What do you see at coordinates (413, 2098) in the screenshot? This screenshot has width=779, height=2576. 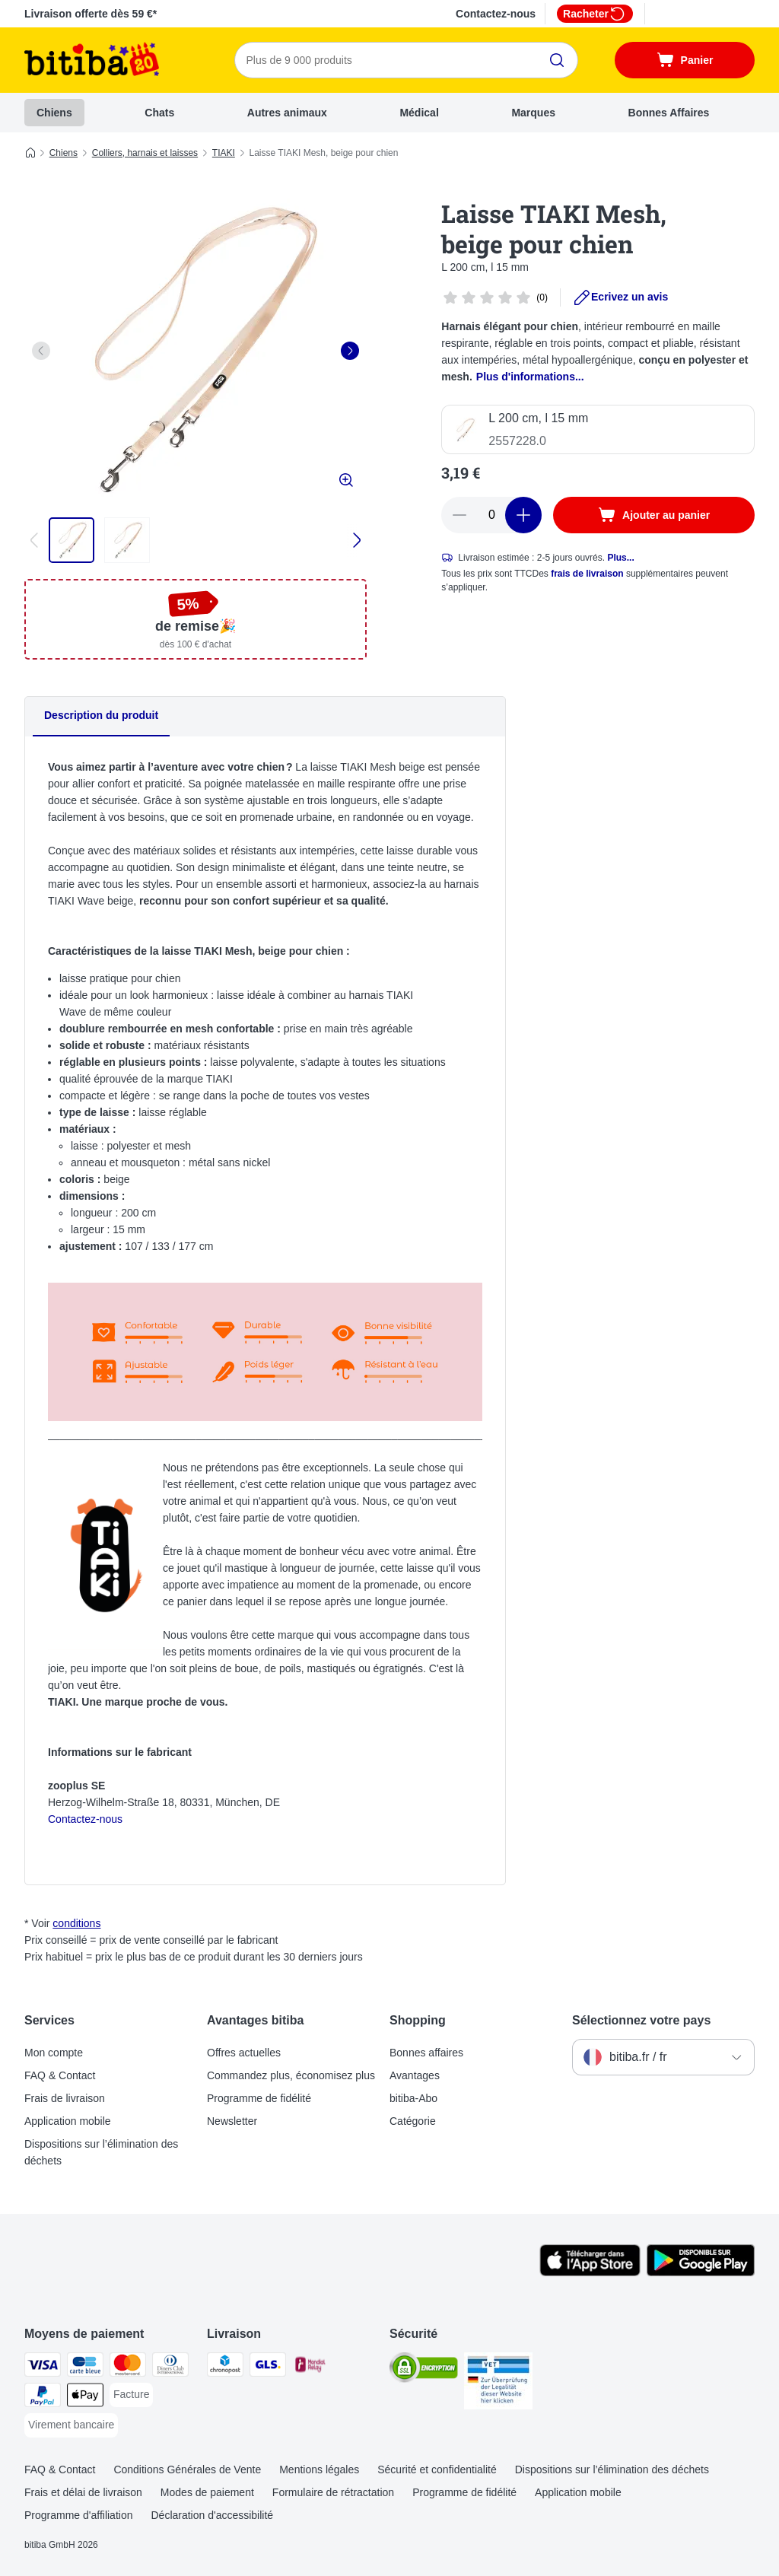 I see `bitiba-Abo` at bounding box center [413, 2098].